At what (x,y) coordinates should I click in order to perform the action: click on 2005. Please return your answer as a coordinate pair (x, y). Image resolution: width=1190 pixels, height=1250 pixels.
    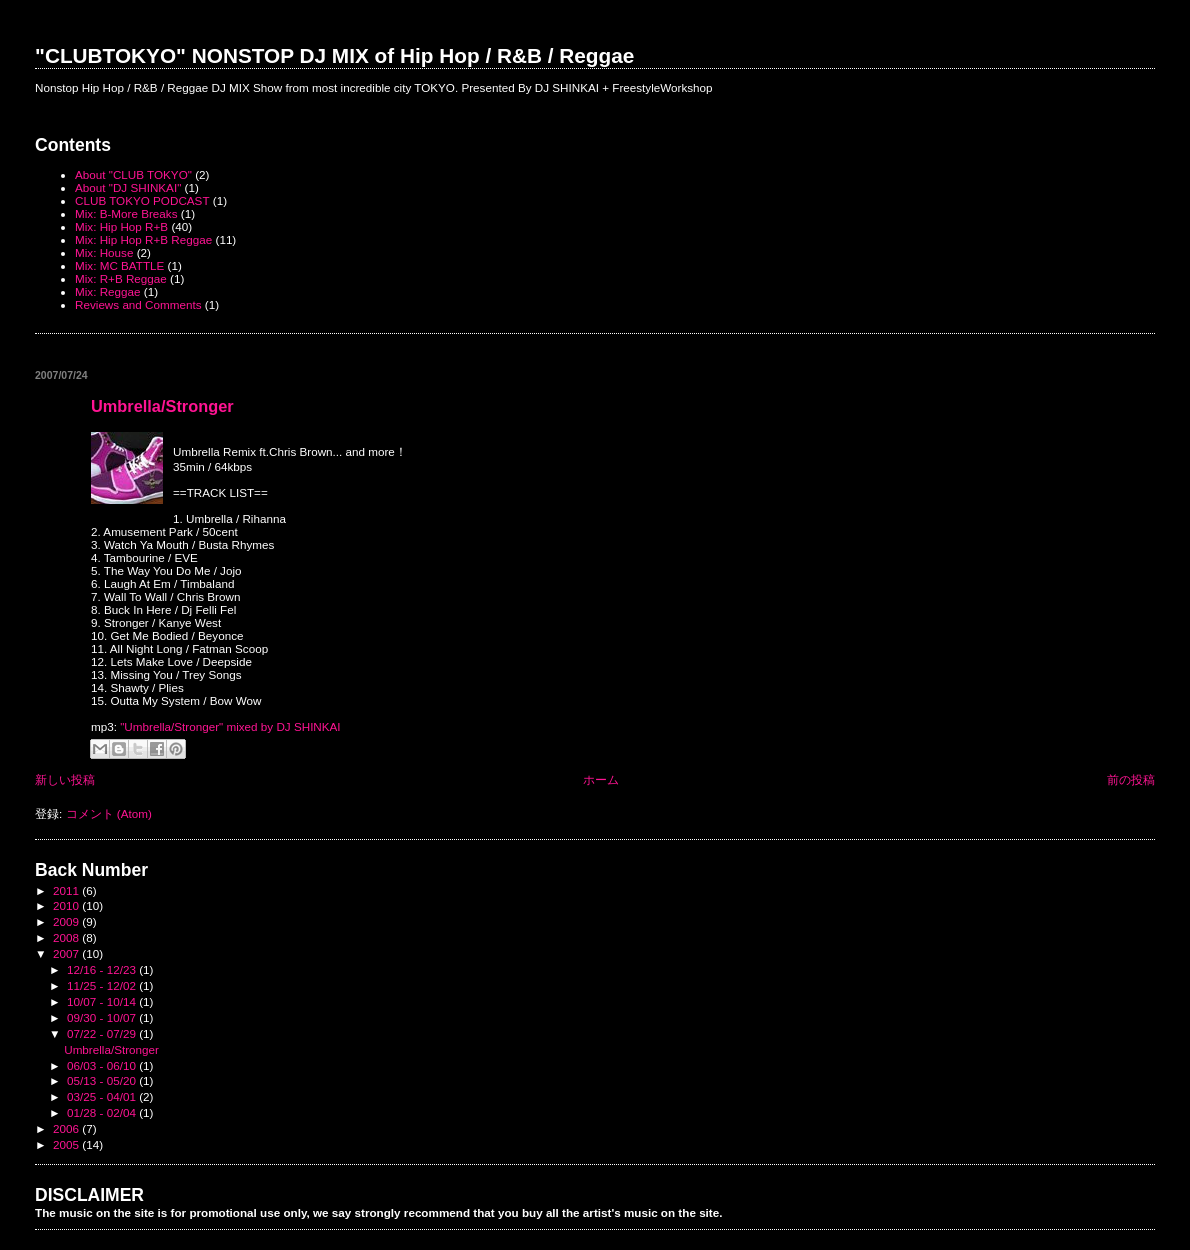
    Looking at the image, I should click on (67, 1144).